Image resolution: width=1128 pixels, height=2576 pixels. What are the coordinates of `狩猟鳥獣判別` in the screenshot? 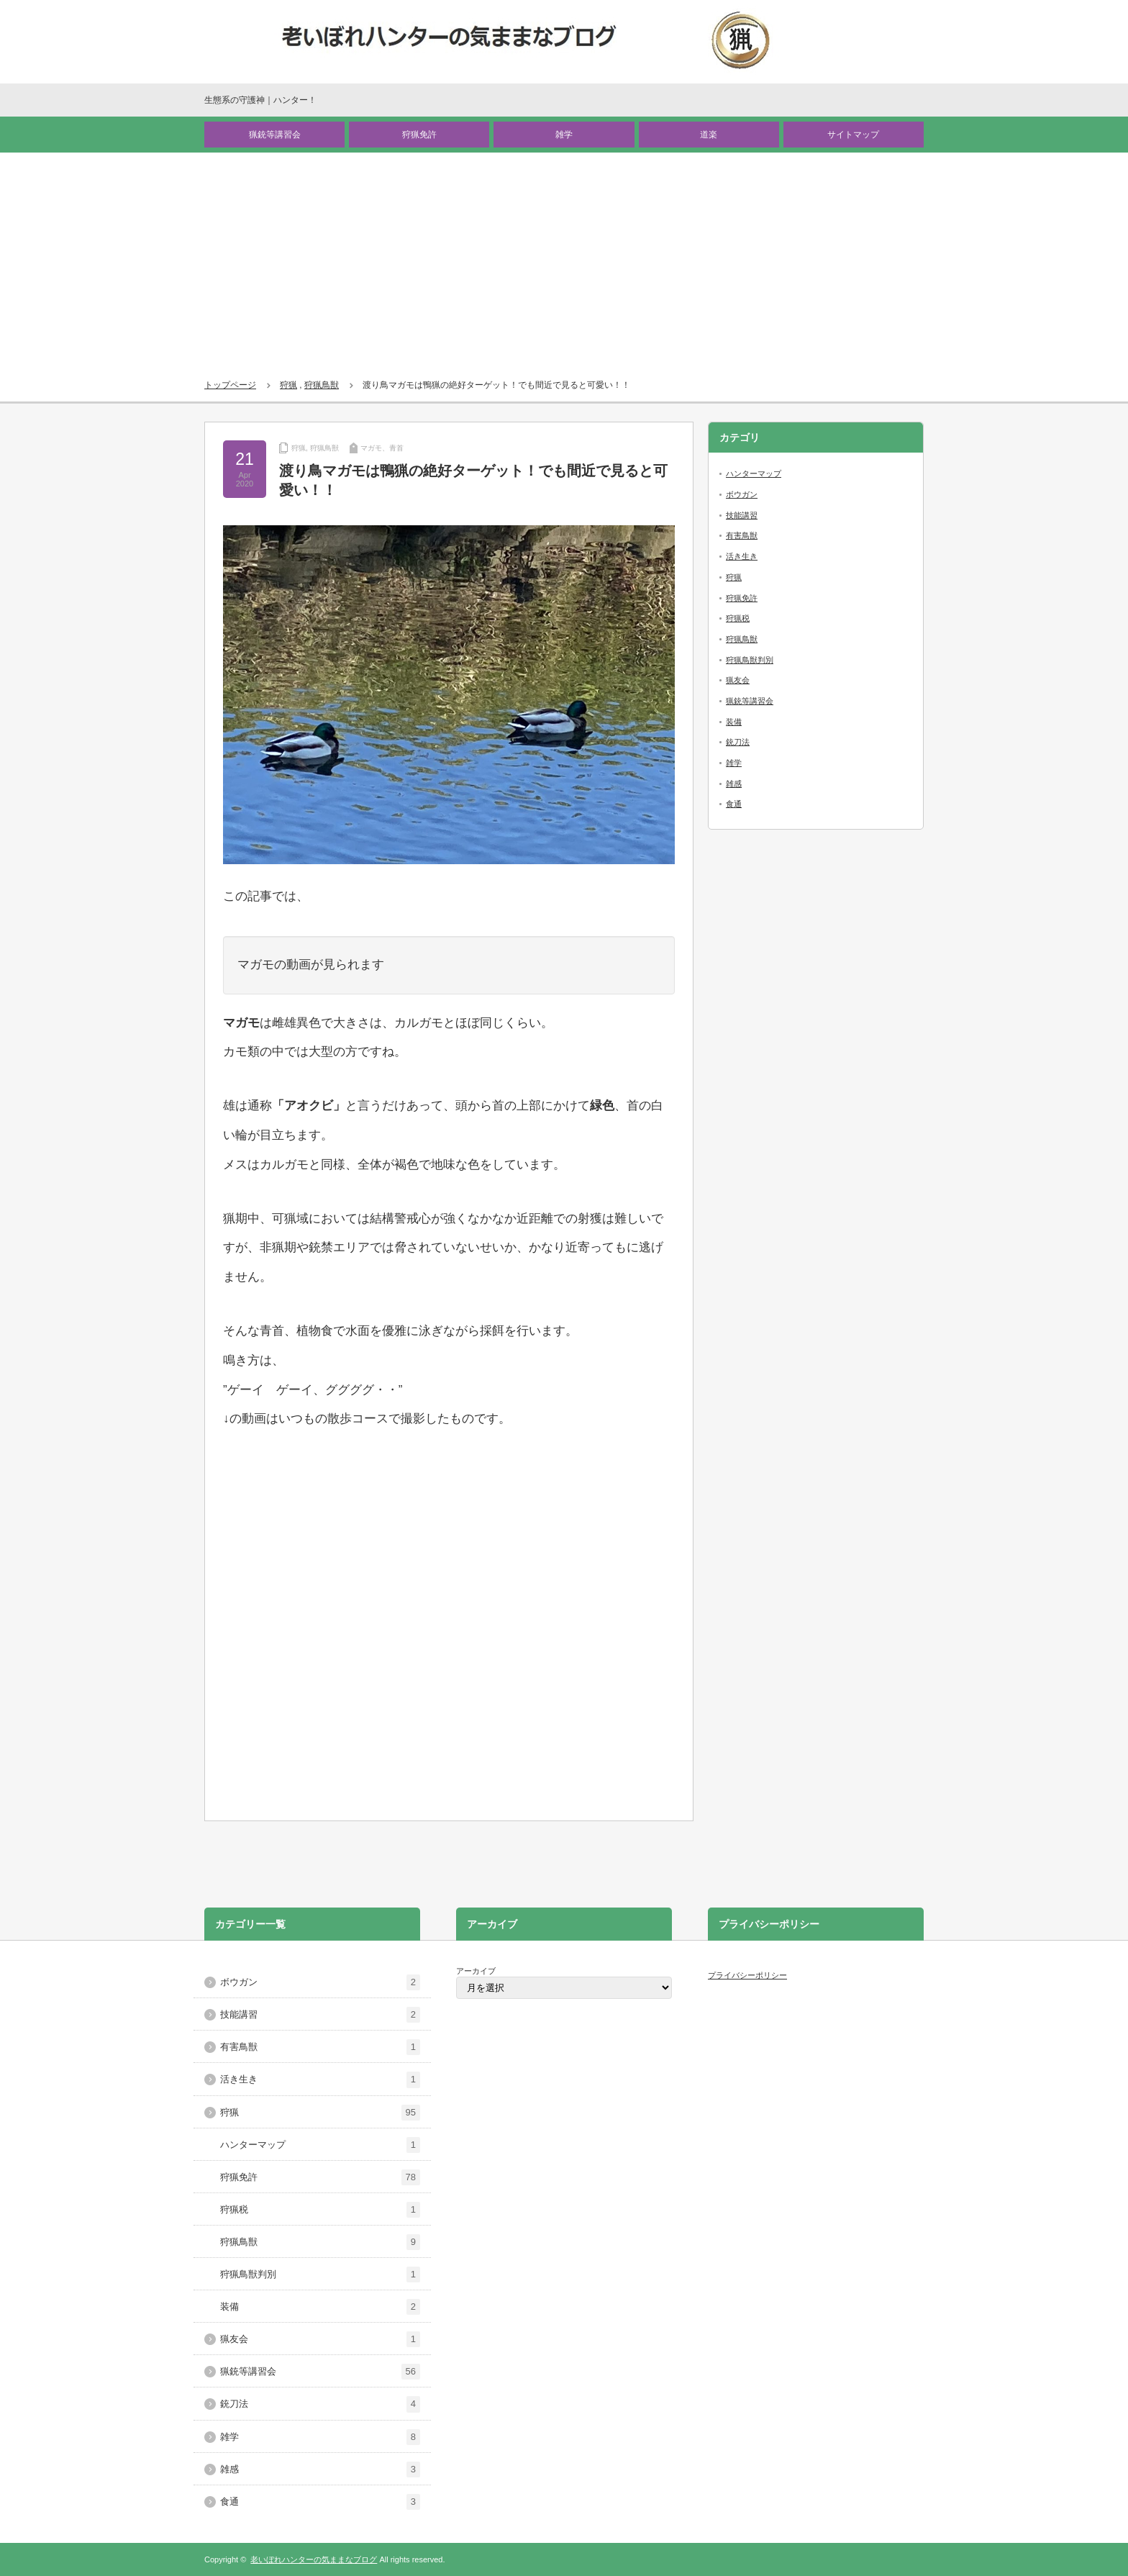 It's located at (749, 660).